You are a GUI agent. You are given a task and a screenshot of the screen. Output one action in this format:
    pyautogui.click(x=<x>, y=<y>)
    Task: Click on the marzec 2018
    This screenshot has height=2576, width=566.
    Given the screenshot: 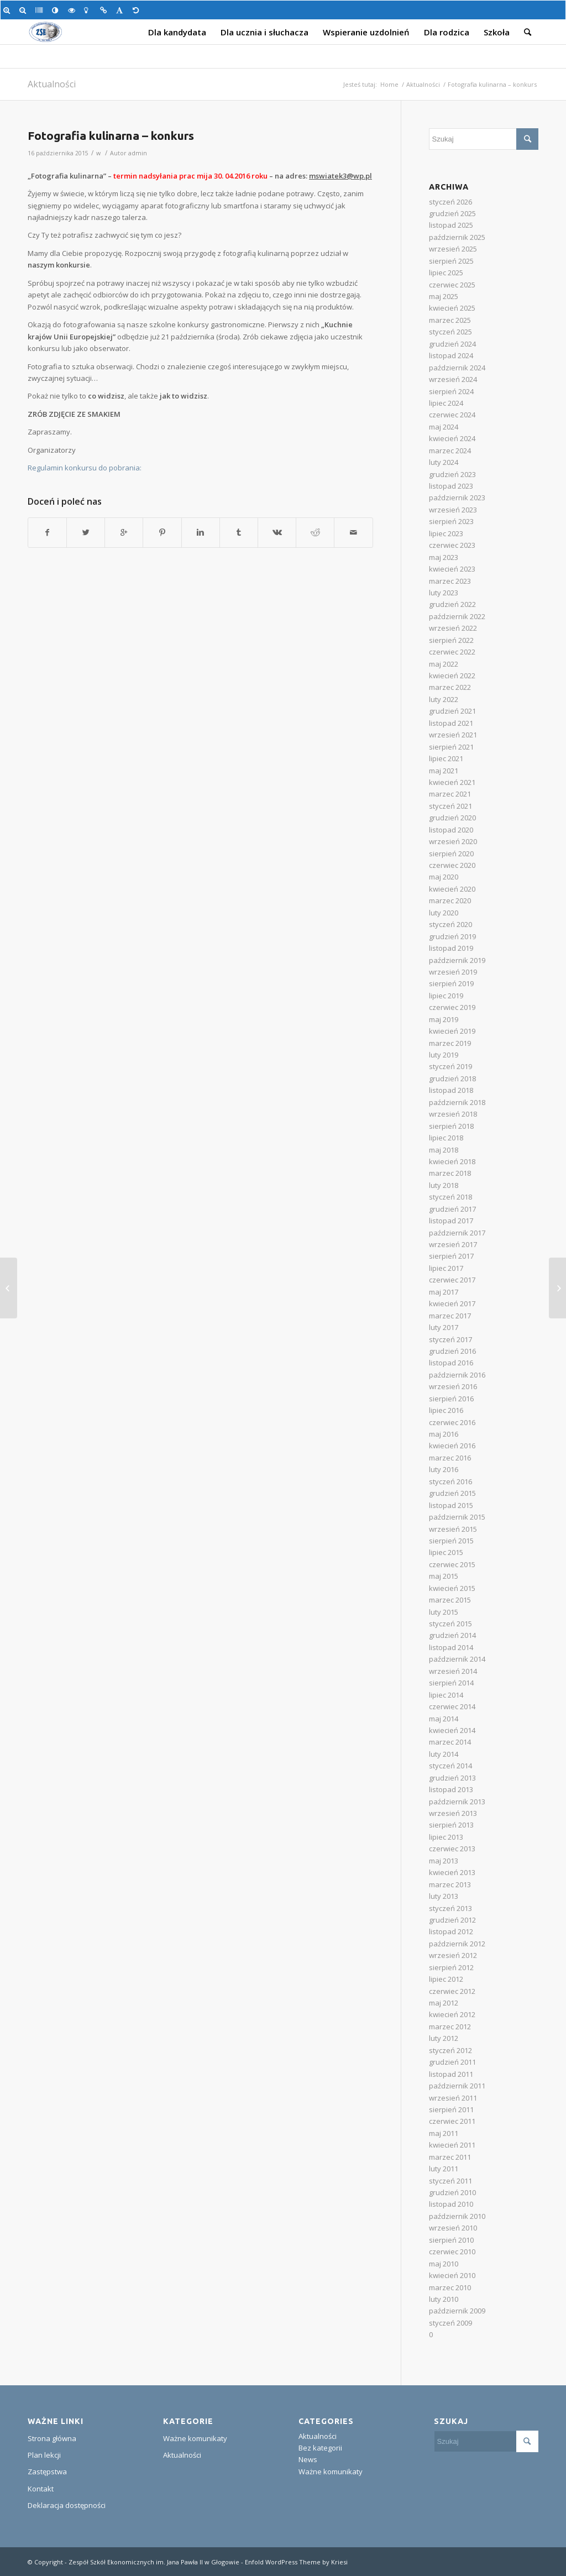 What is the action you would take?
    pyautogui.click(x=450, y=1173)
    